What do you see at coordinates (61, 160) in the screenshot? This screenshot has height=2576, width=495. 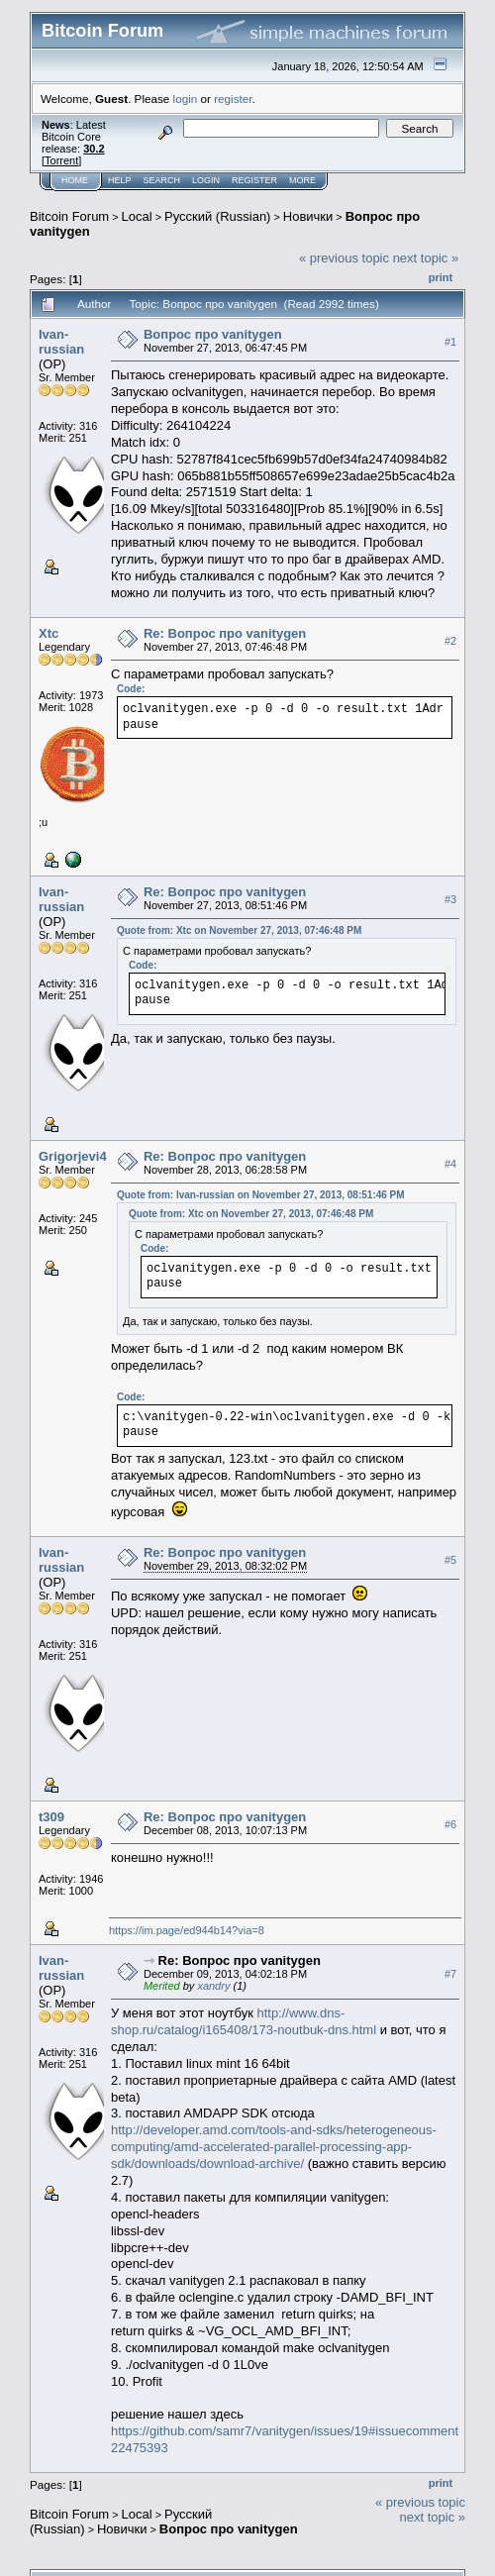 I see `Torrent` at bounding box center [61, 160].